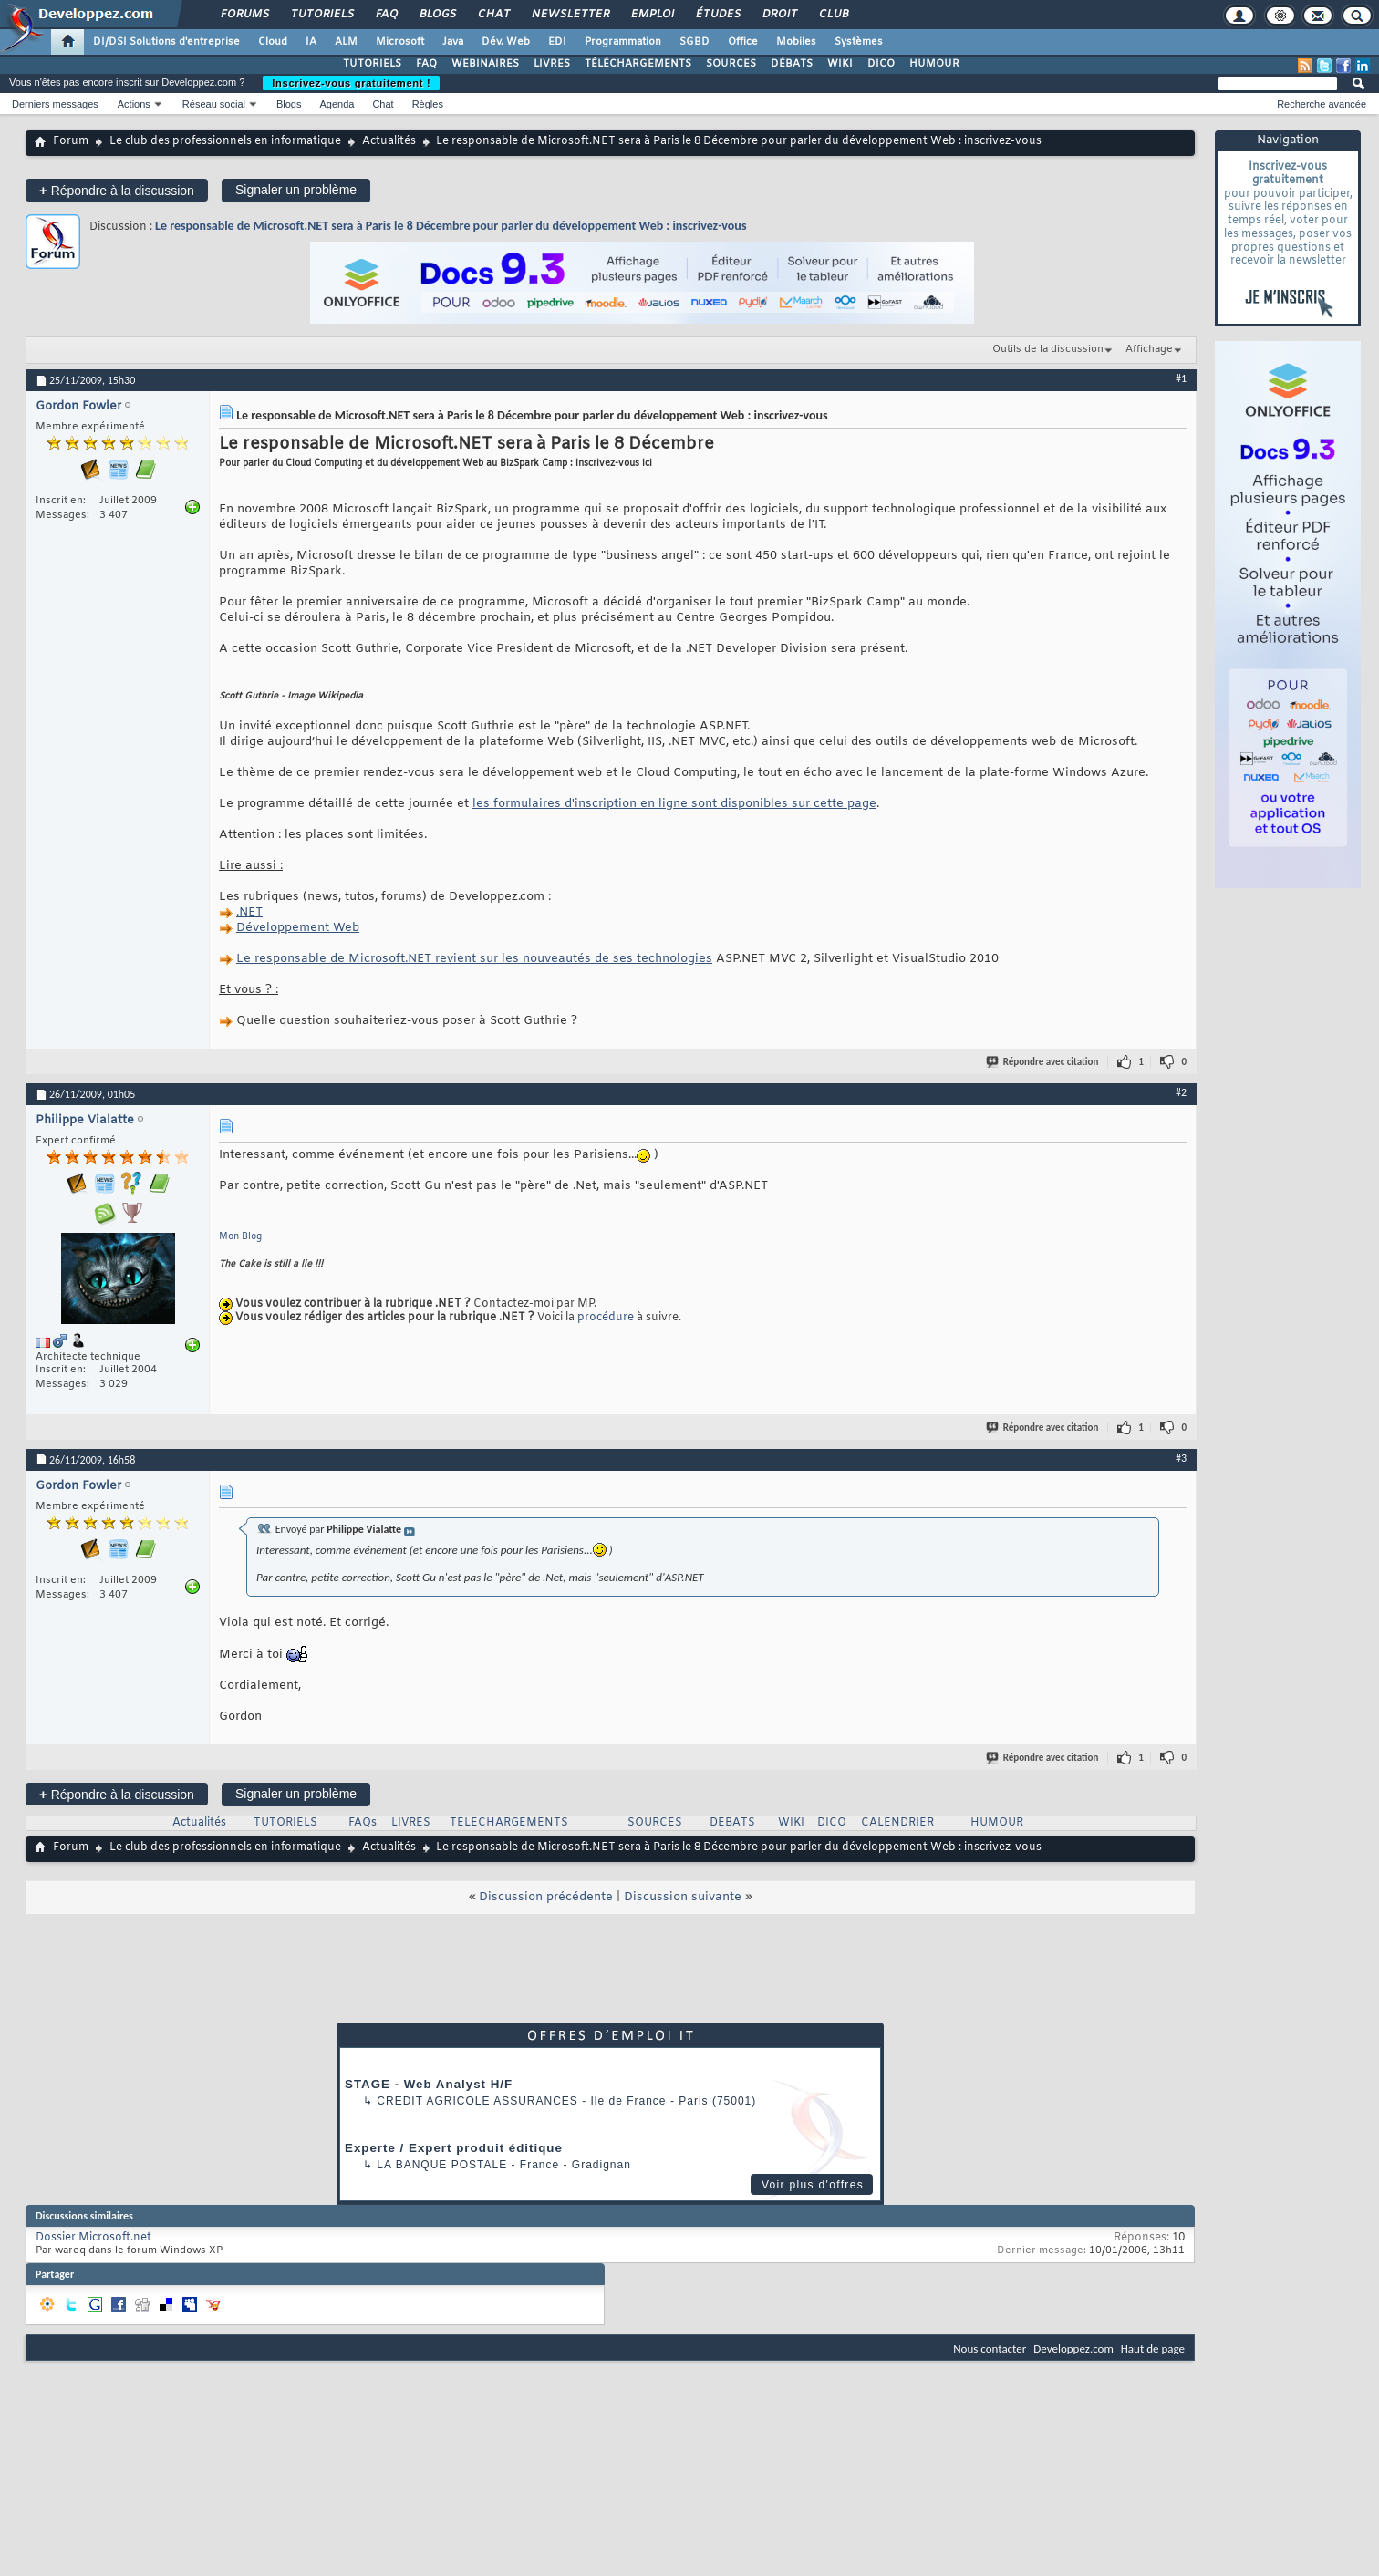 The width and height of the screenshot is (1379, 2576). What do you see at coordinates (452, 42) in the screenshot?
I see `Java` at bounding box center [452, 42].